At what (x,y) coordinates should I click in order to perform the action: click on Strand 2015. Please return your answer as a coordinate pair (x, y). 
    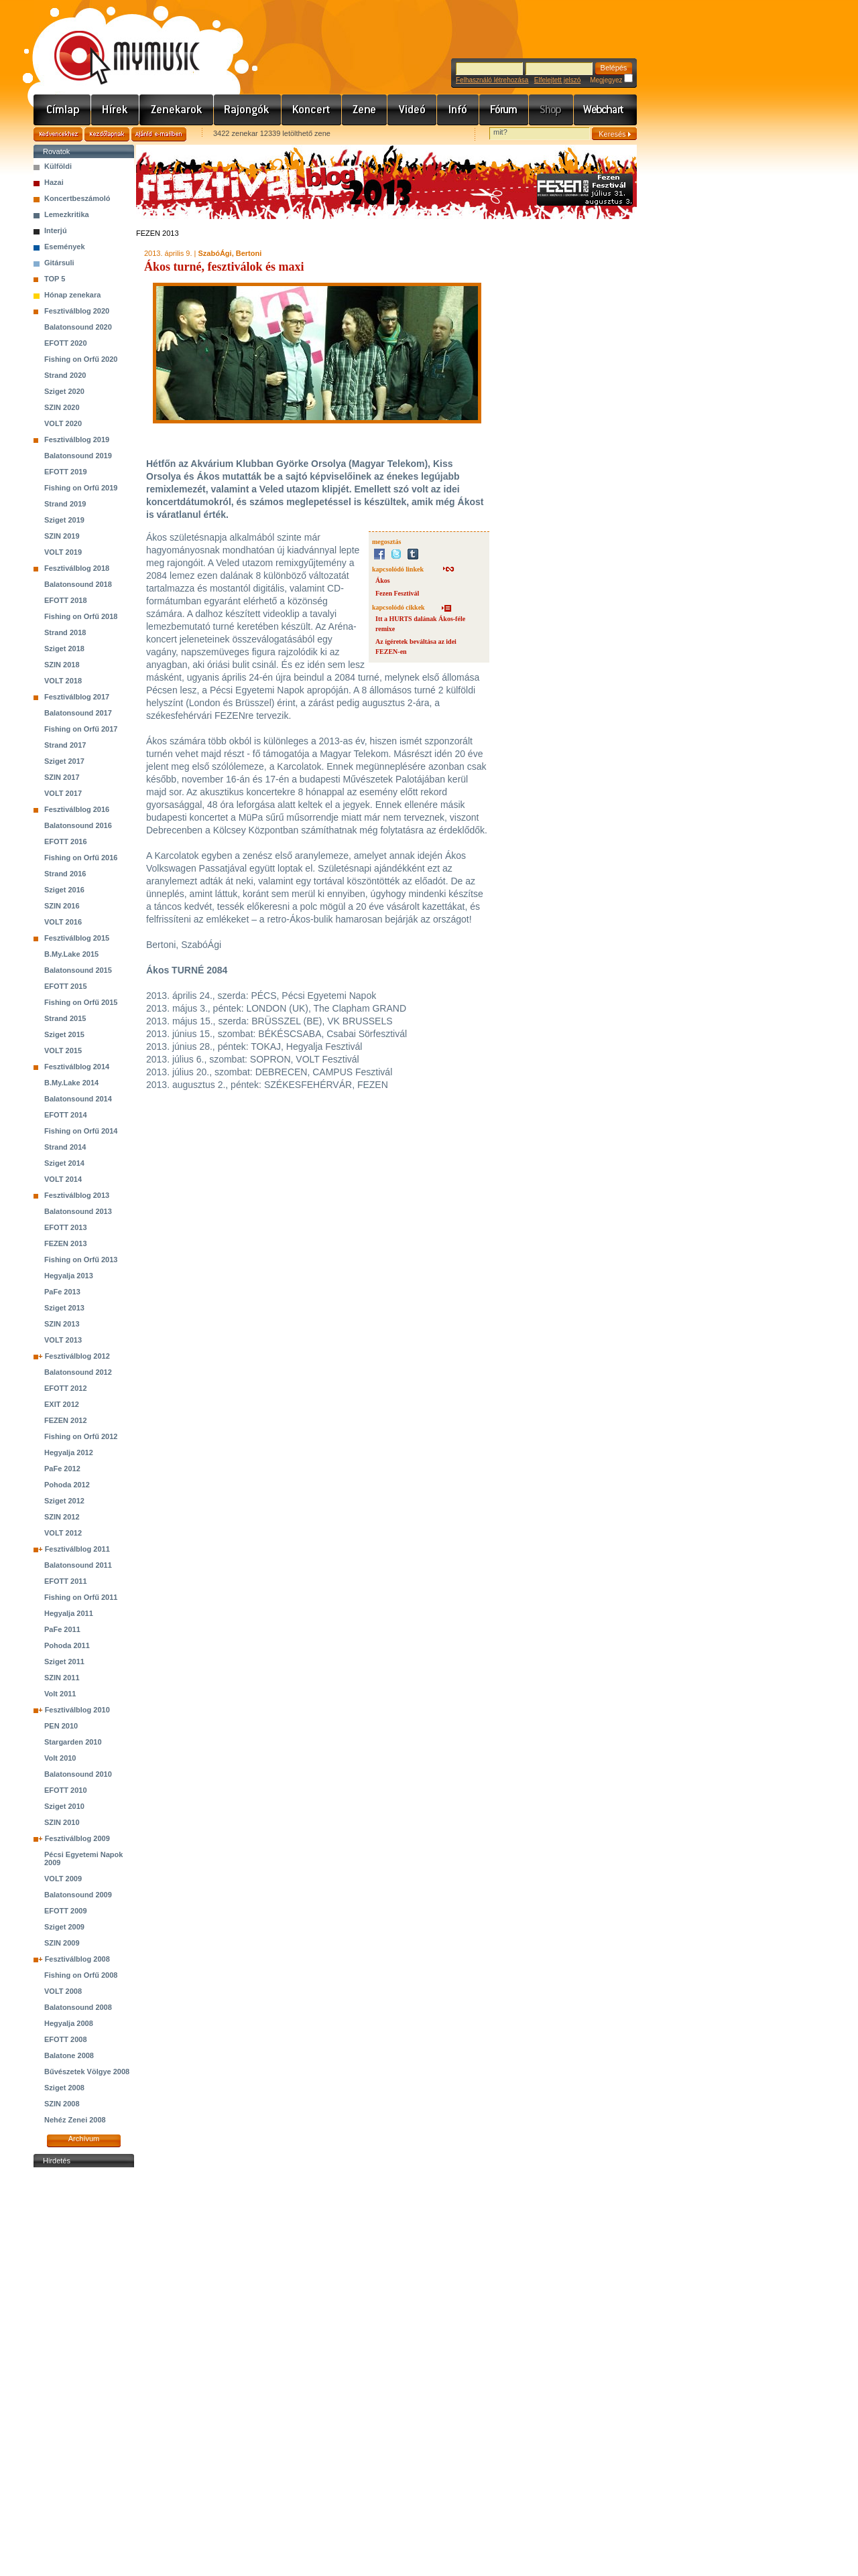
    Looking at the image, I should click on (65, 1018).